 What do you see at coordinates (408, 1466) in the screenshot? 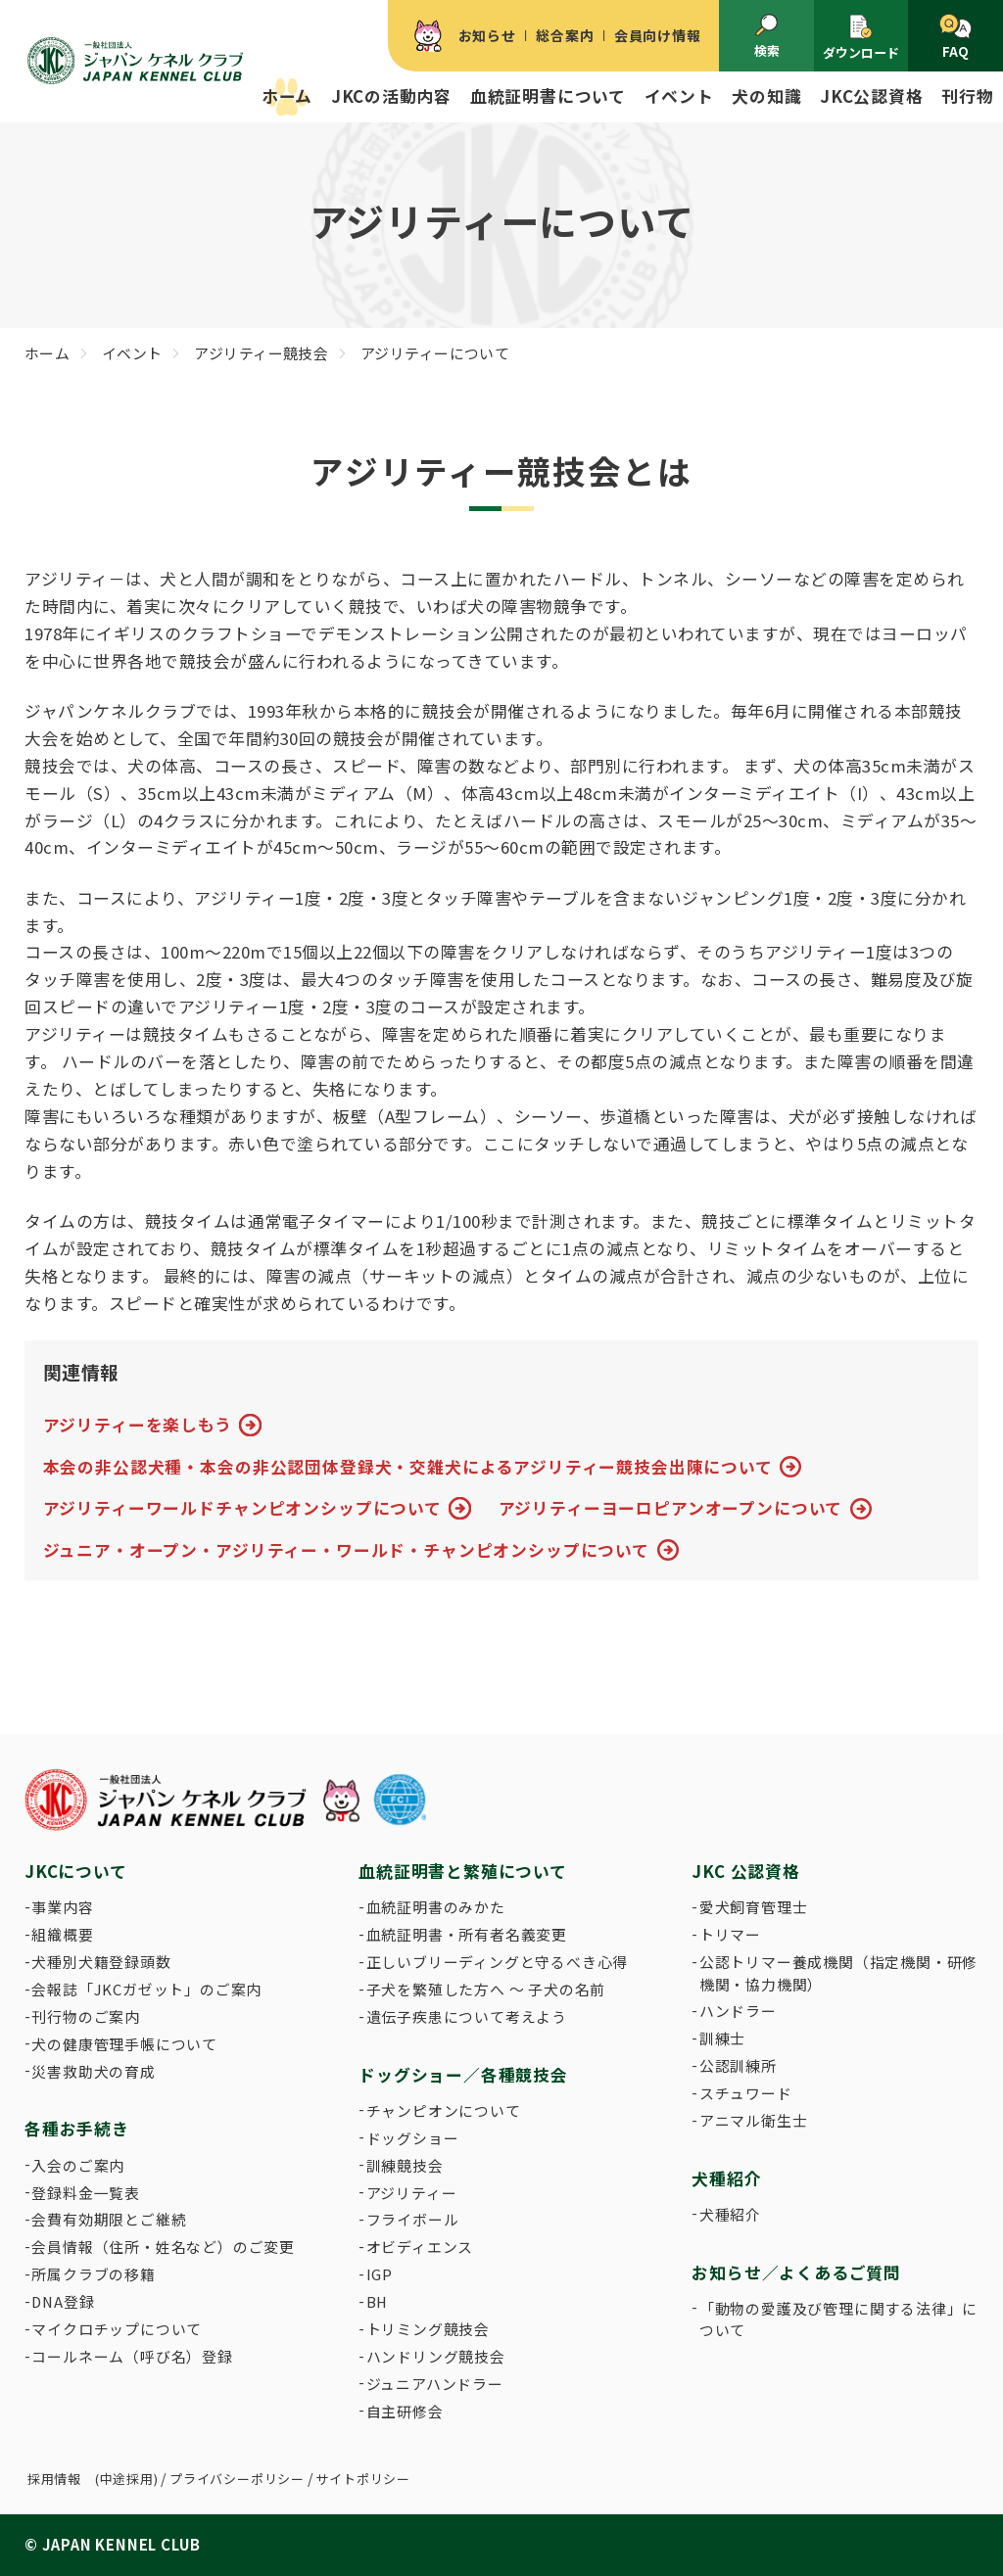
I see `本会の非公認犬種・本会の非公認団体登録犬・交雑犬によるアジリティー競技会出陳について` at bounding box center [408, 1466].